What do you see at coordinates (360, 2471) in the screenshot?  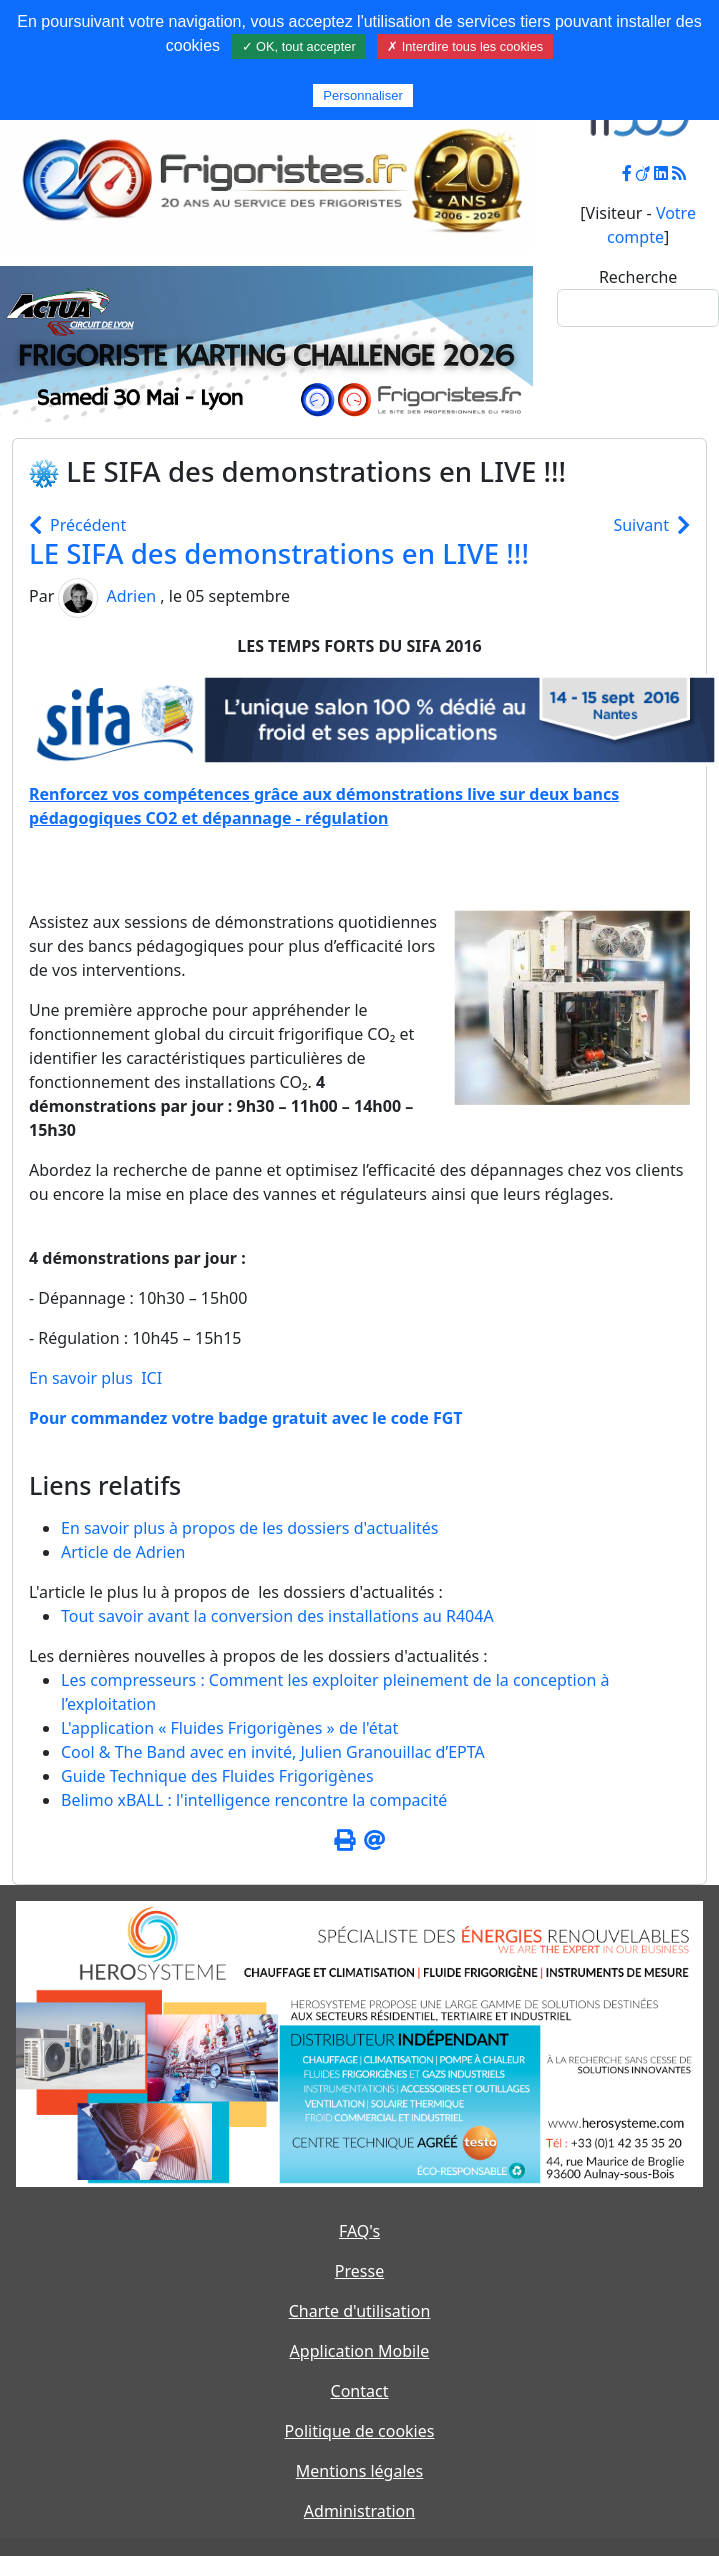 I see `Mentions légales` at bounding box center [360, 2471].